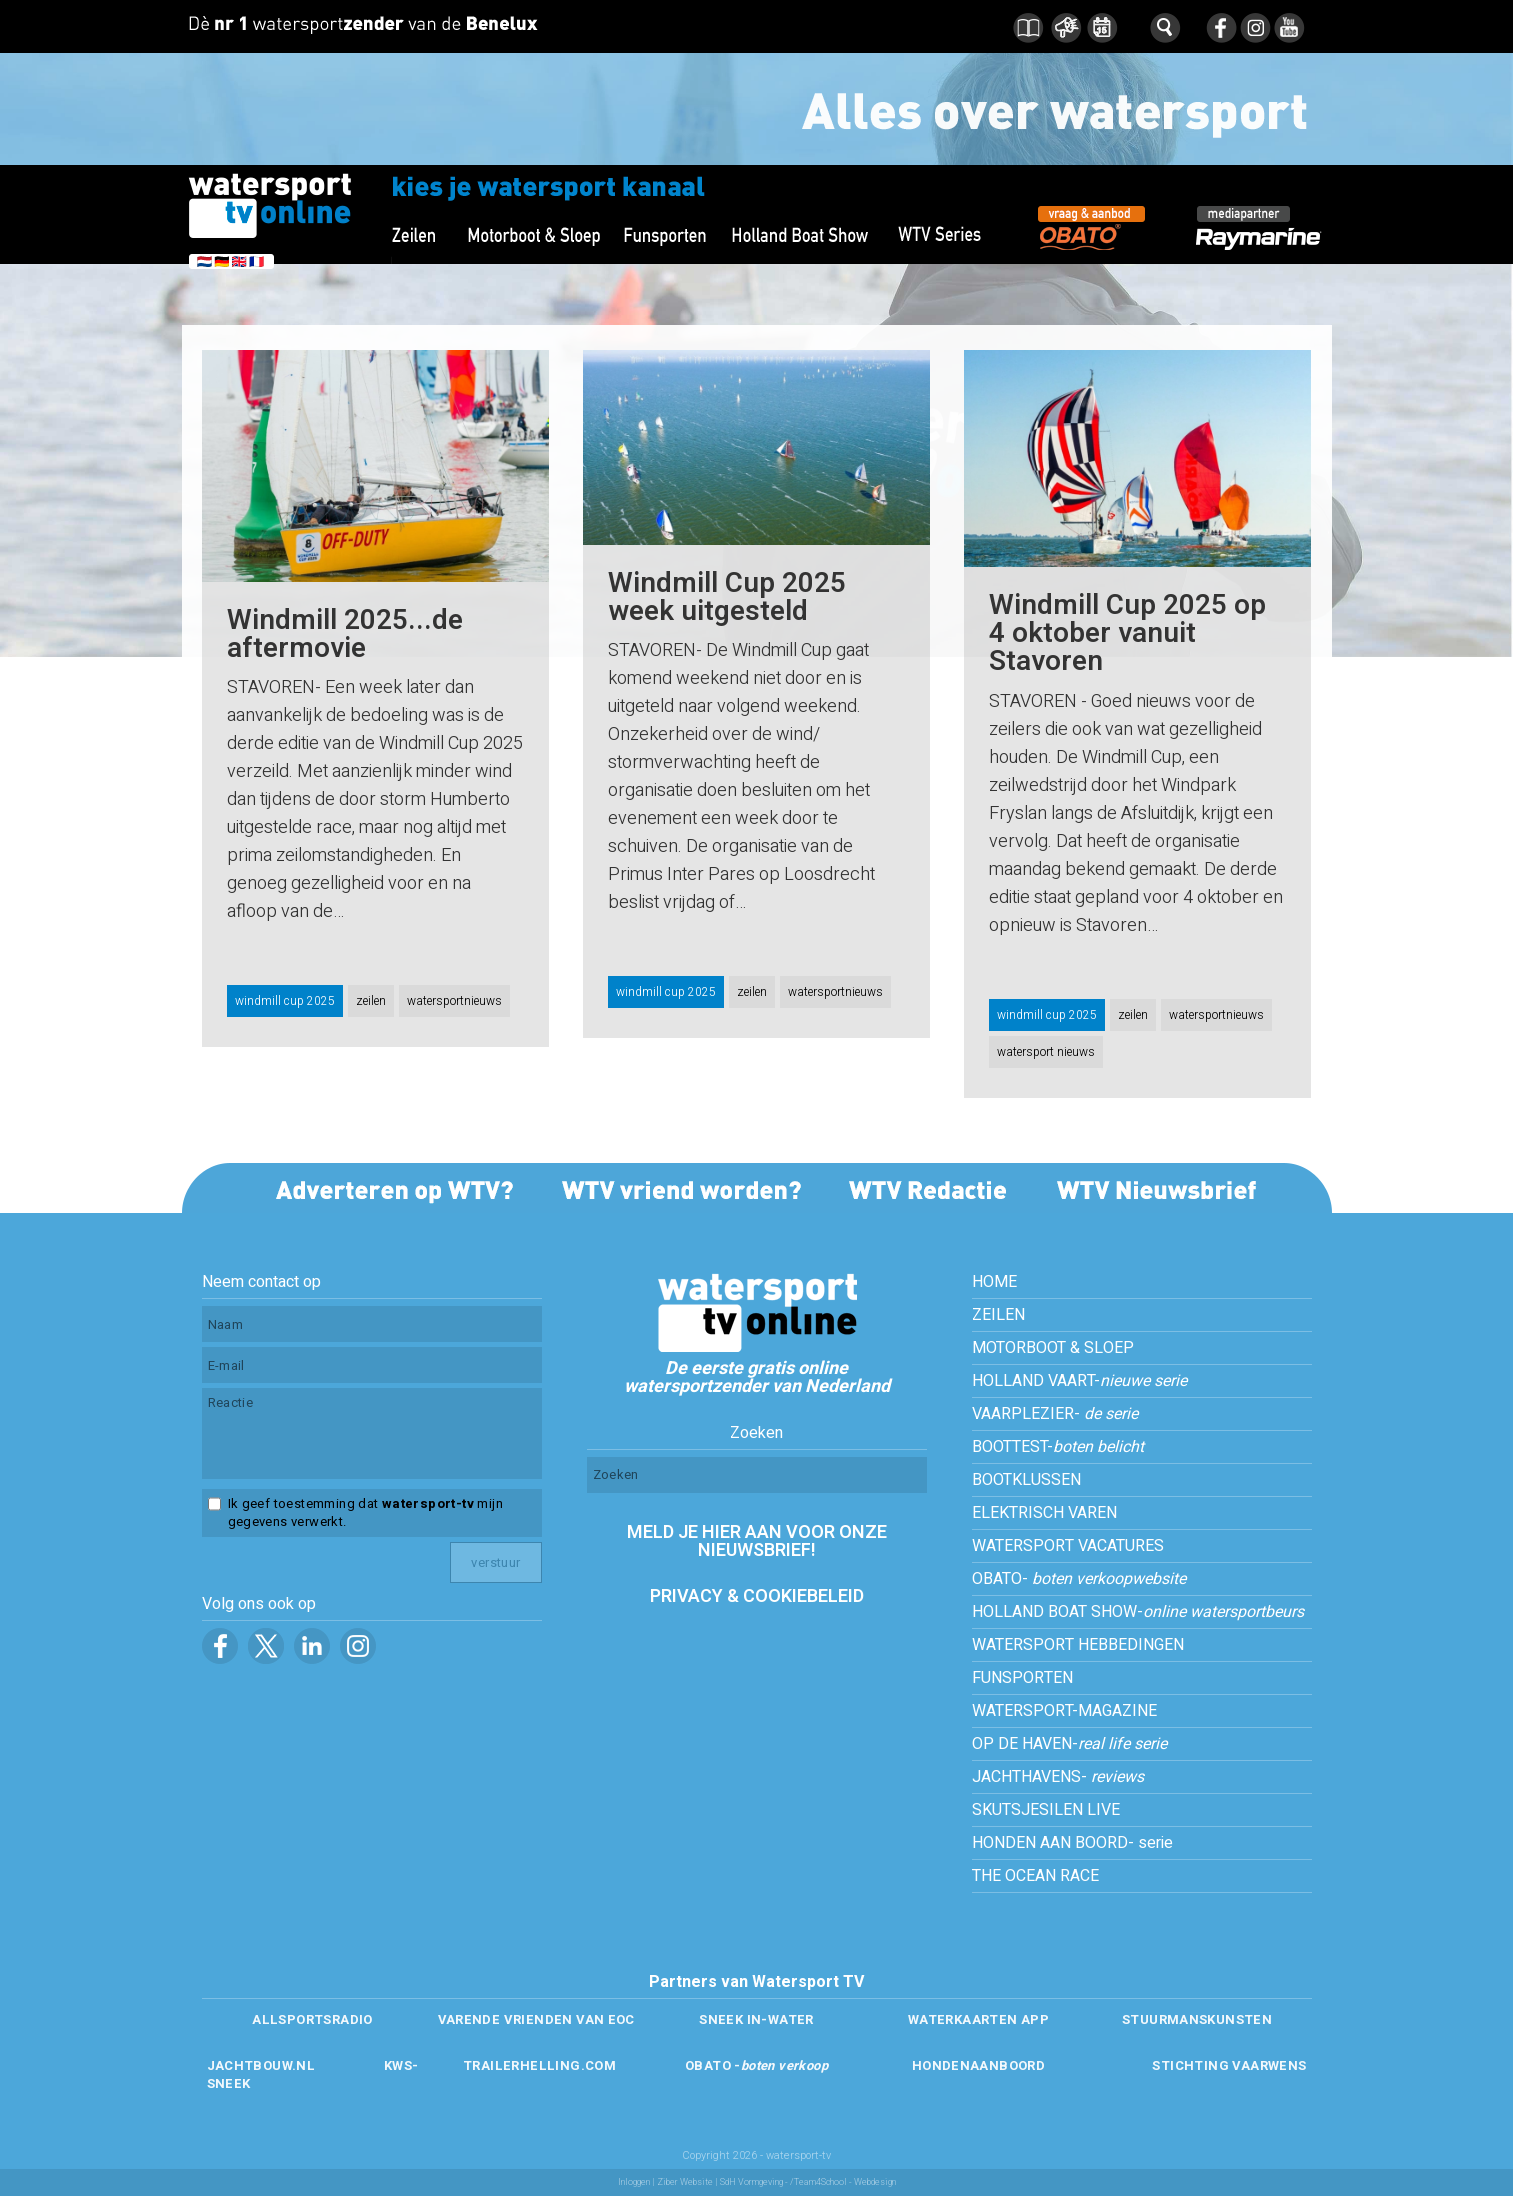 The image size is (1513, 2196). I want to click on WATERKAARTEN APP, so click(978, 2019).